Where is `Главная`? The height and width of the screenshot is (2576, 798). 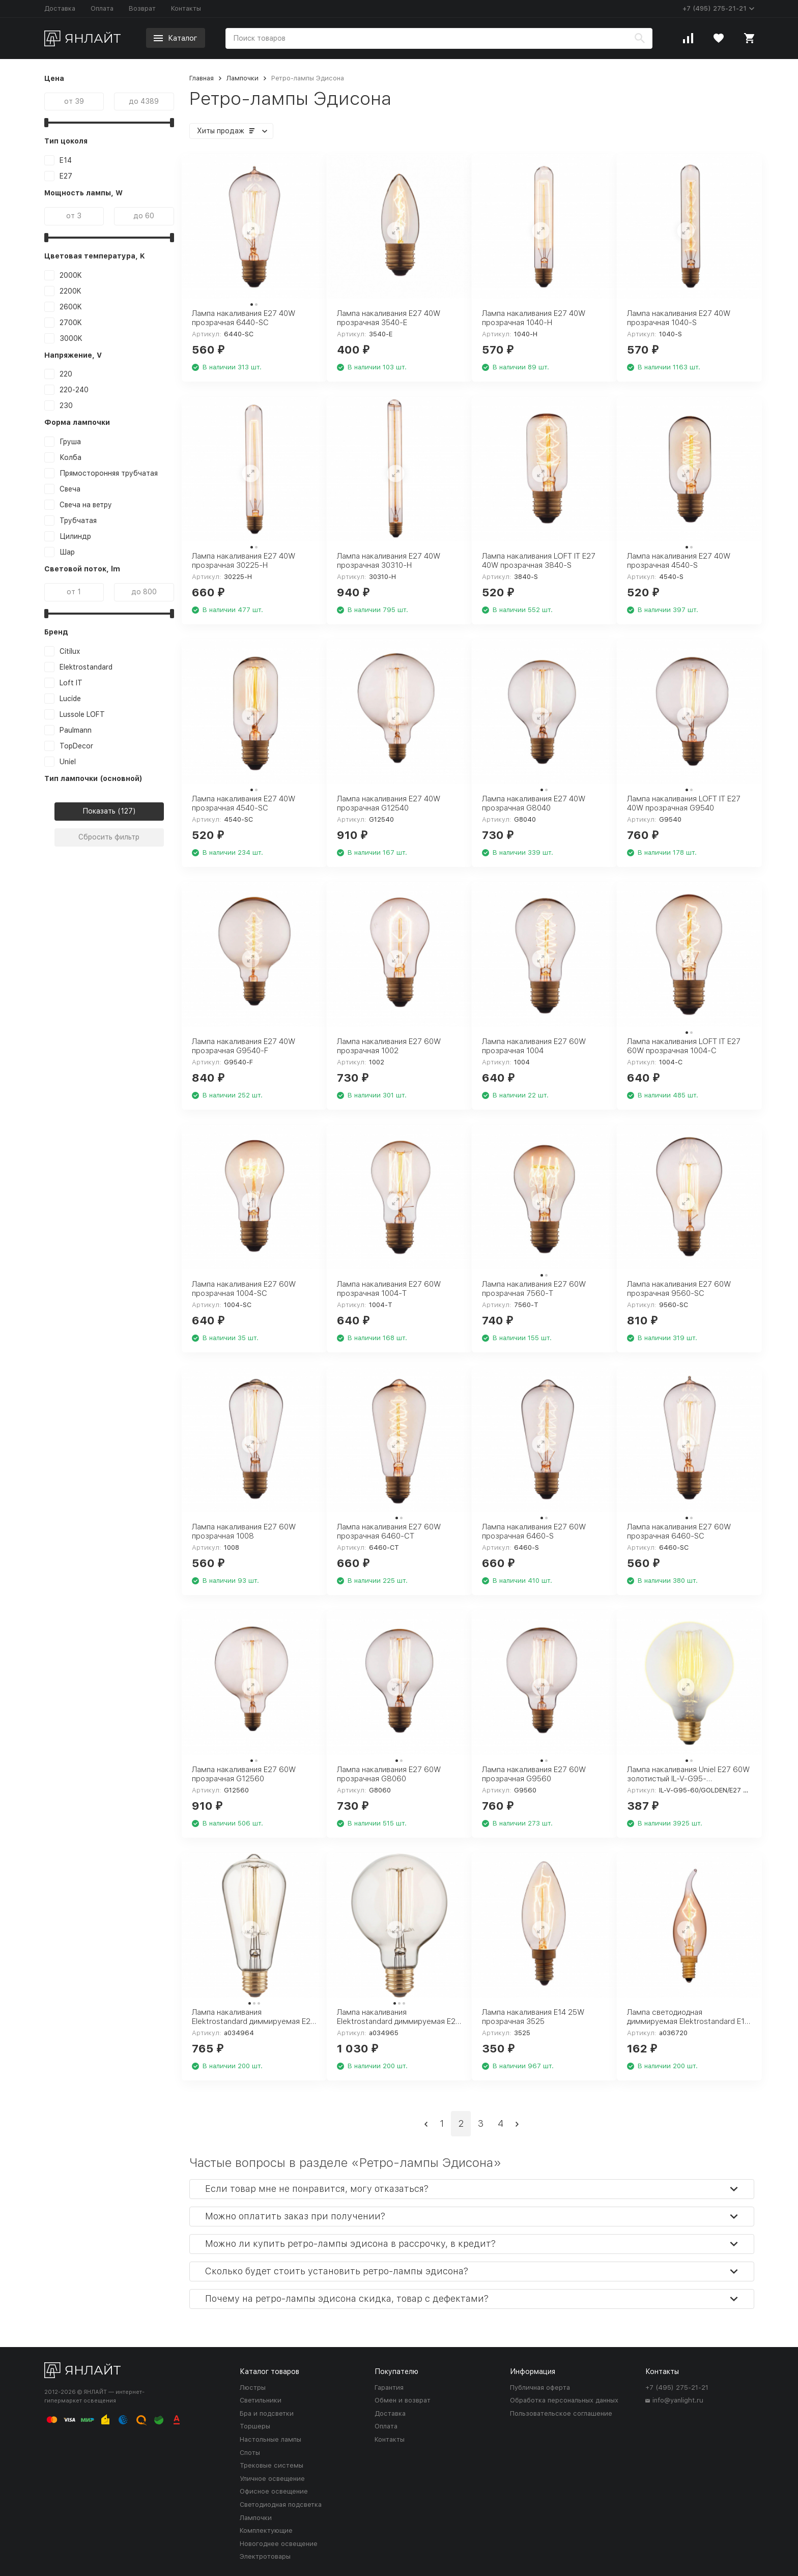
Главная is located at coordinates (201, 78).